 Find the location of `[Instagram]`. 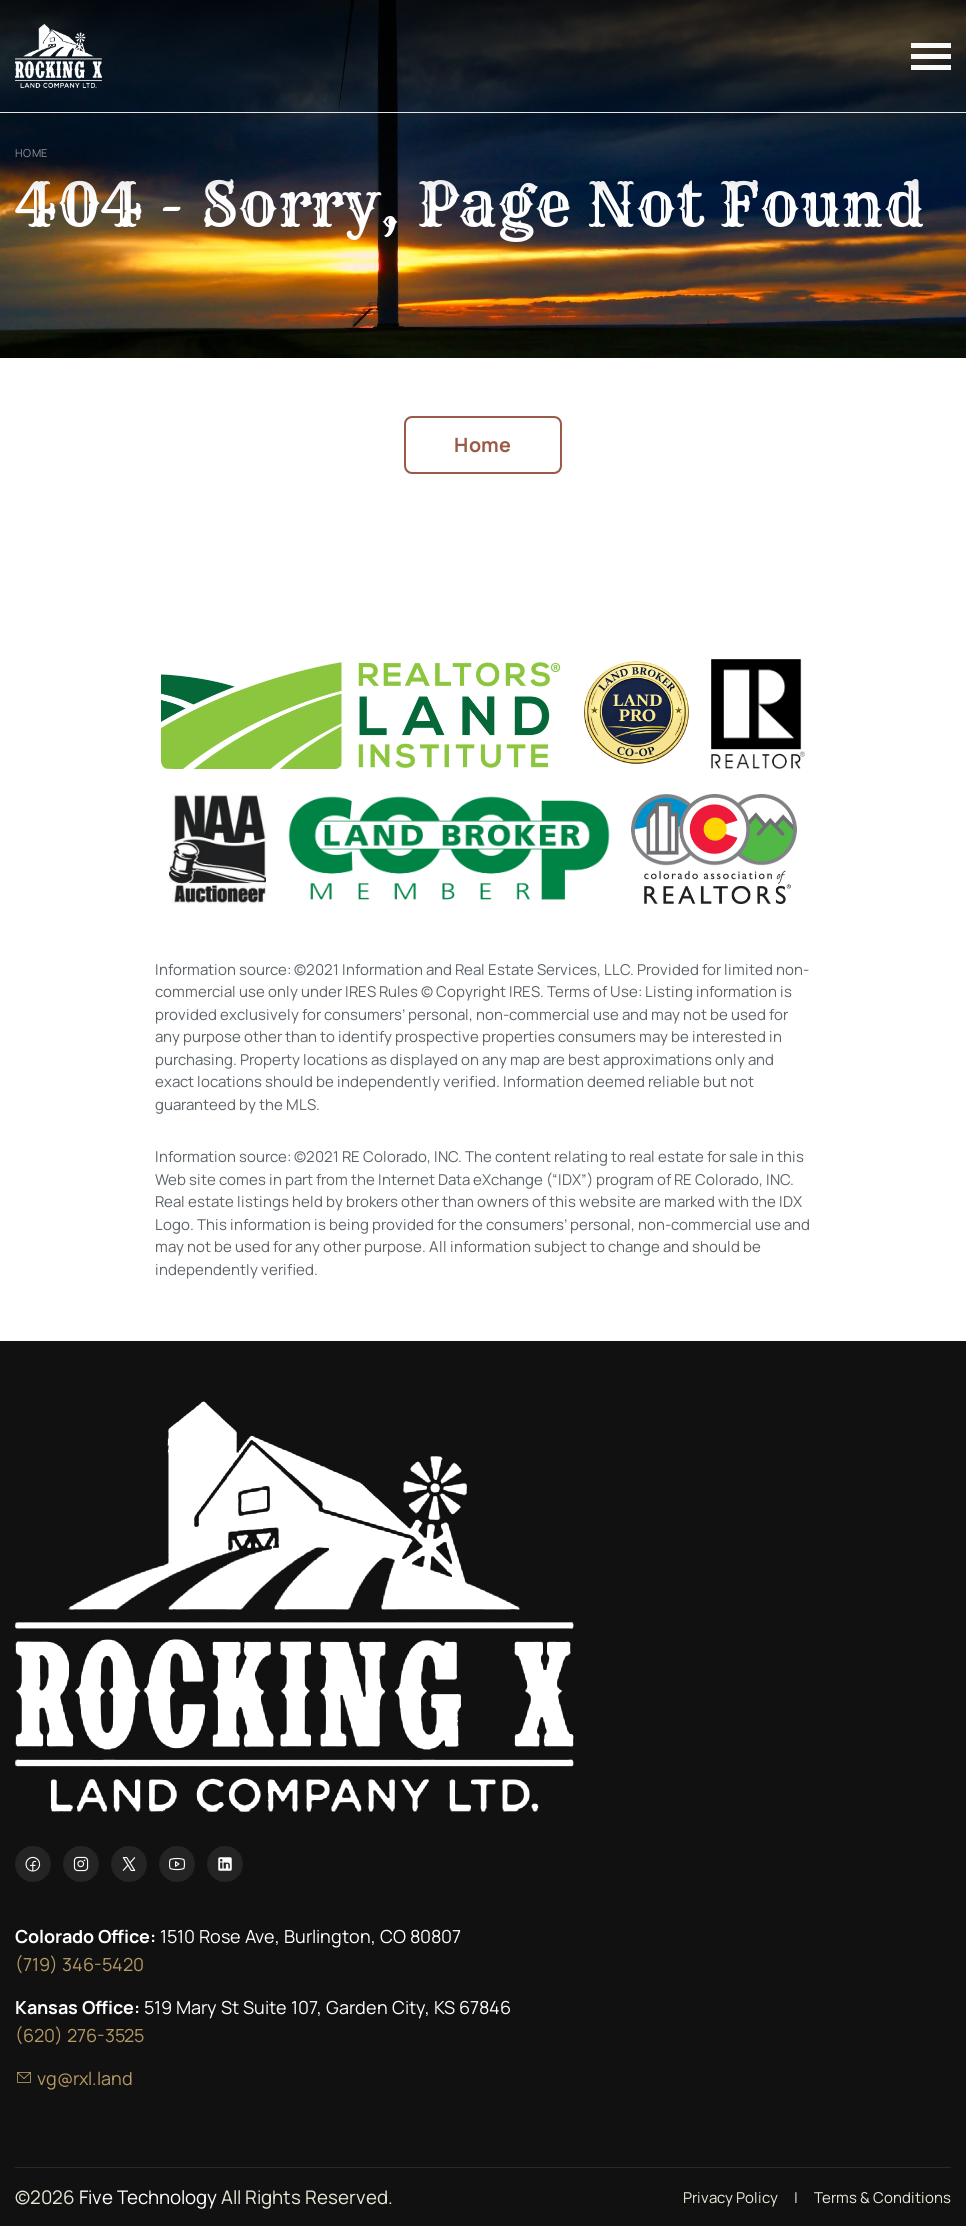

[Instagram] is located at coordinates (81, 1864).